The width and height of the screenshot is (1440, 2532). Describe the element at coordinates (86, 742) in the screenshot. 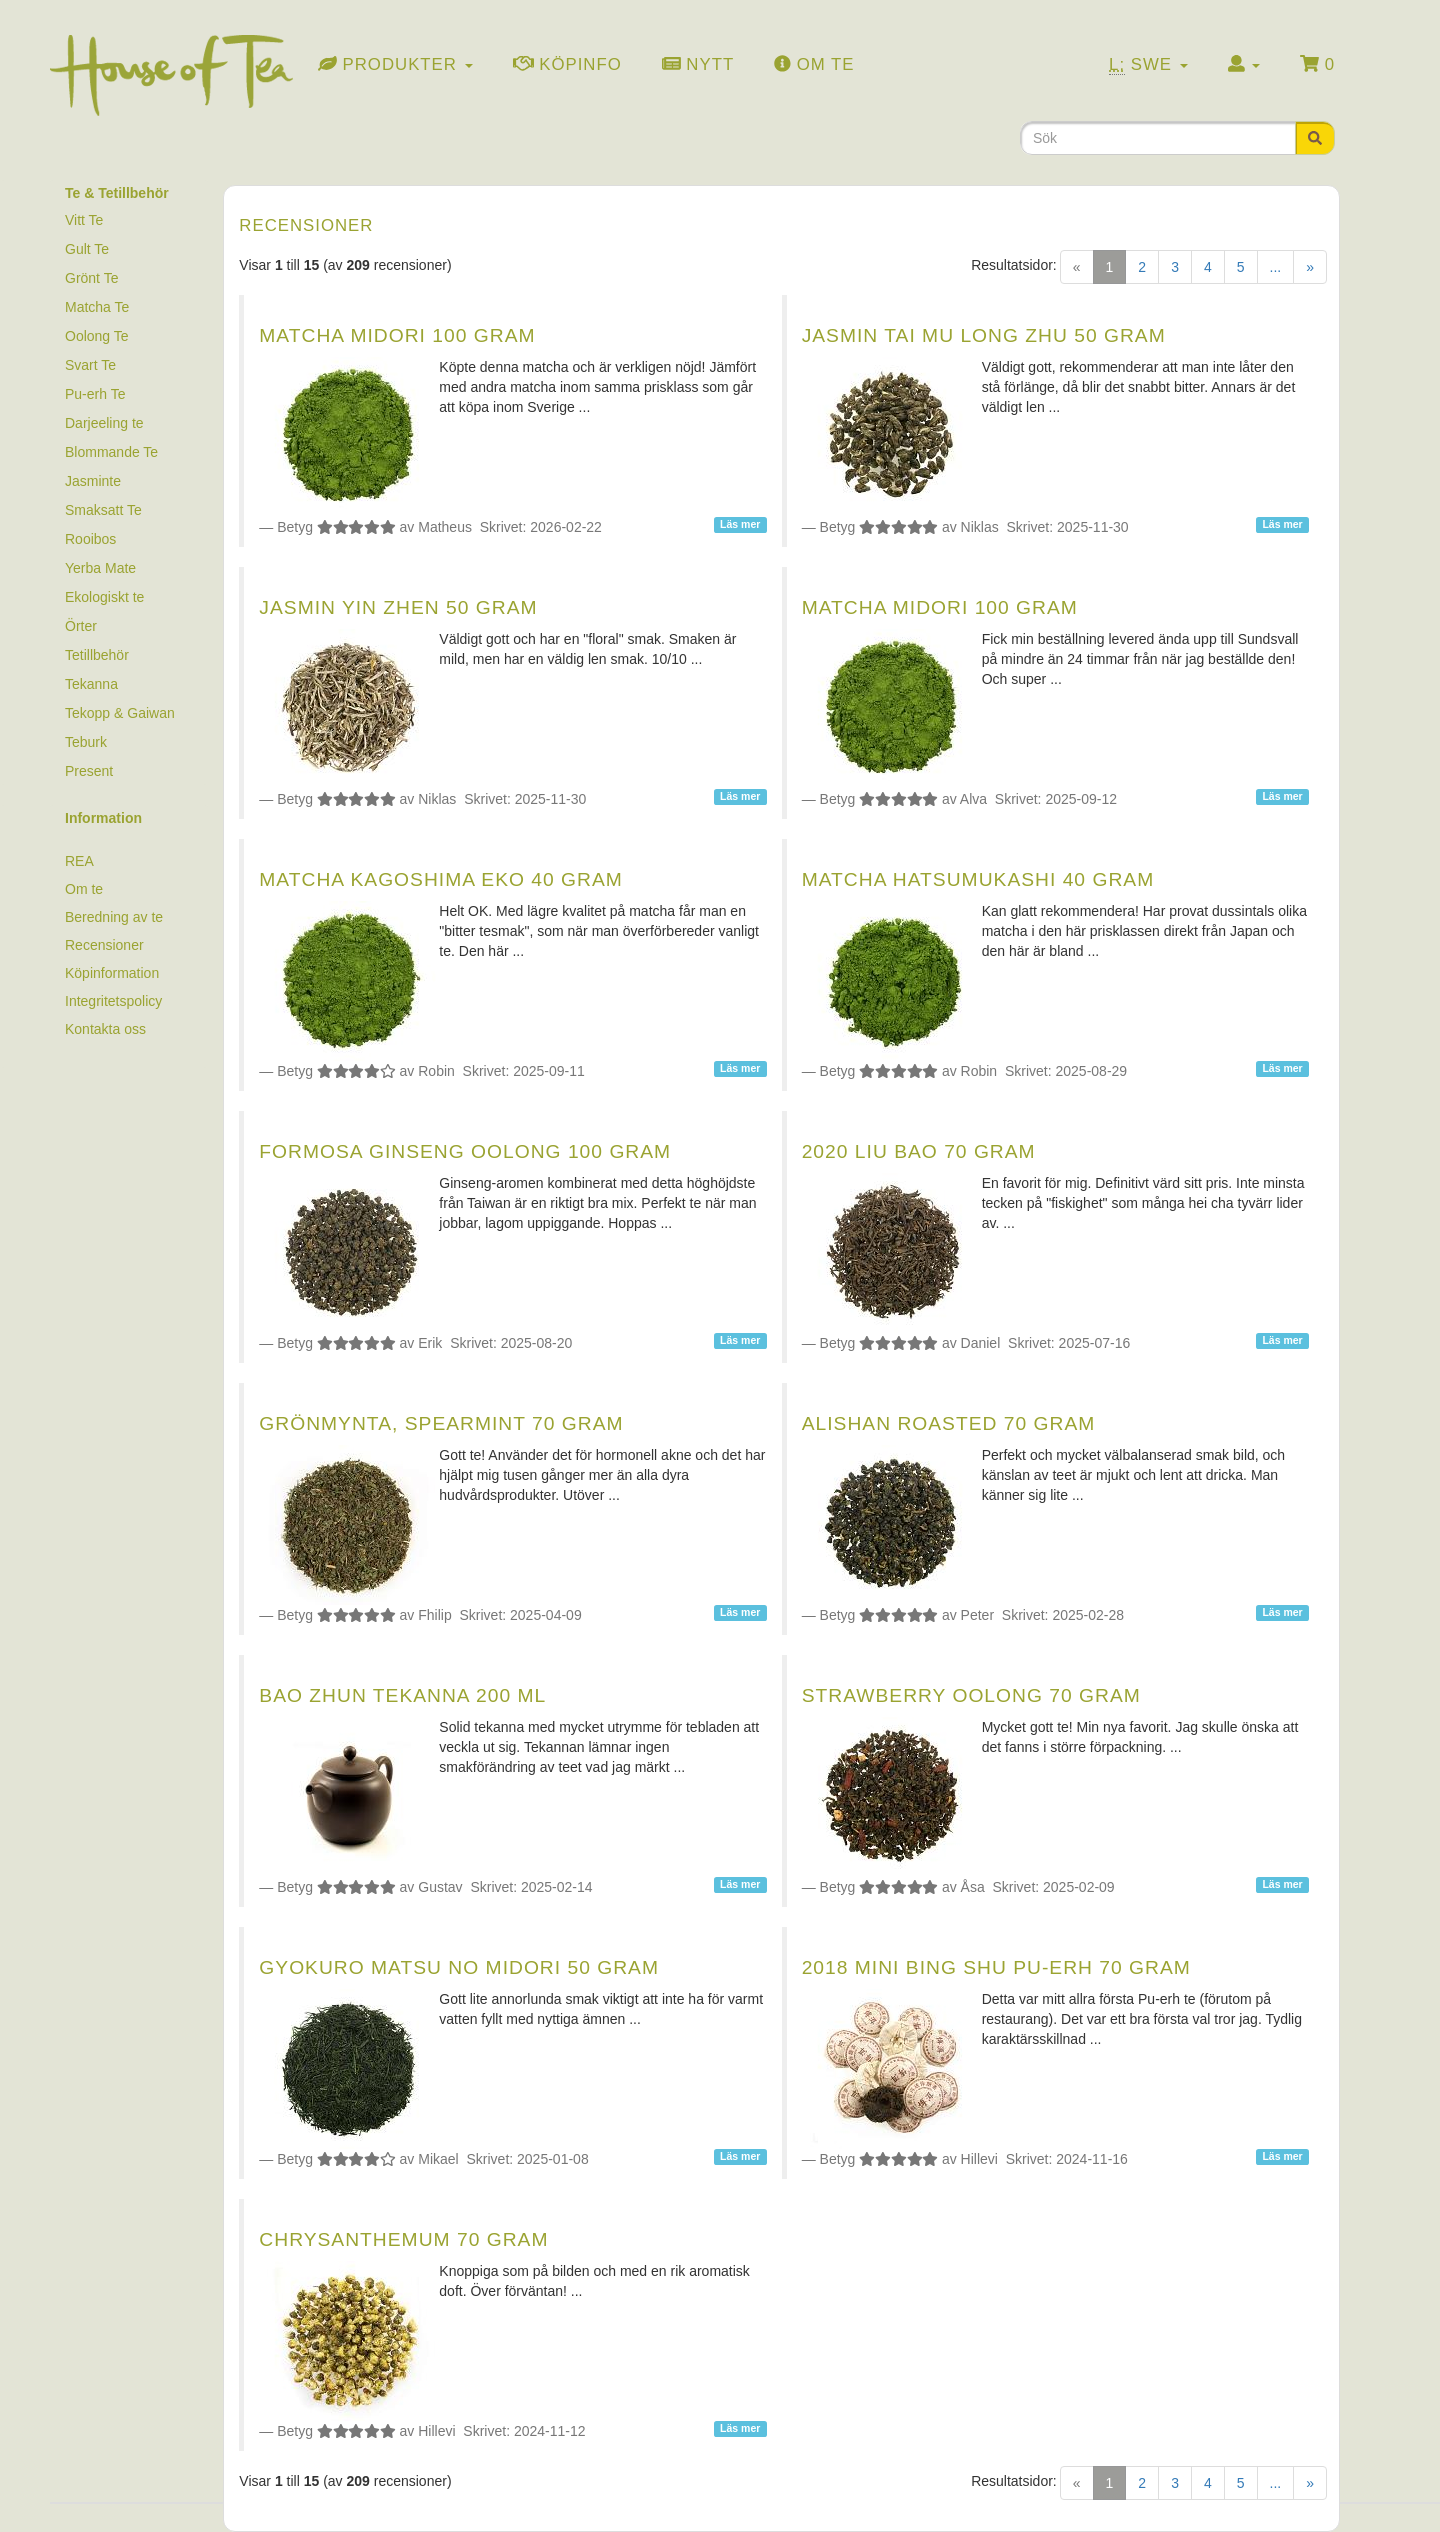

I see `Teburk` at that location.